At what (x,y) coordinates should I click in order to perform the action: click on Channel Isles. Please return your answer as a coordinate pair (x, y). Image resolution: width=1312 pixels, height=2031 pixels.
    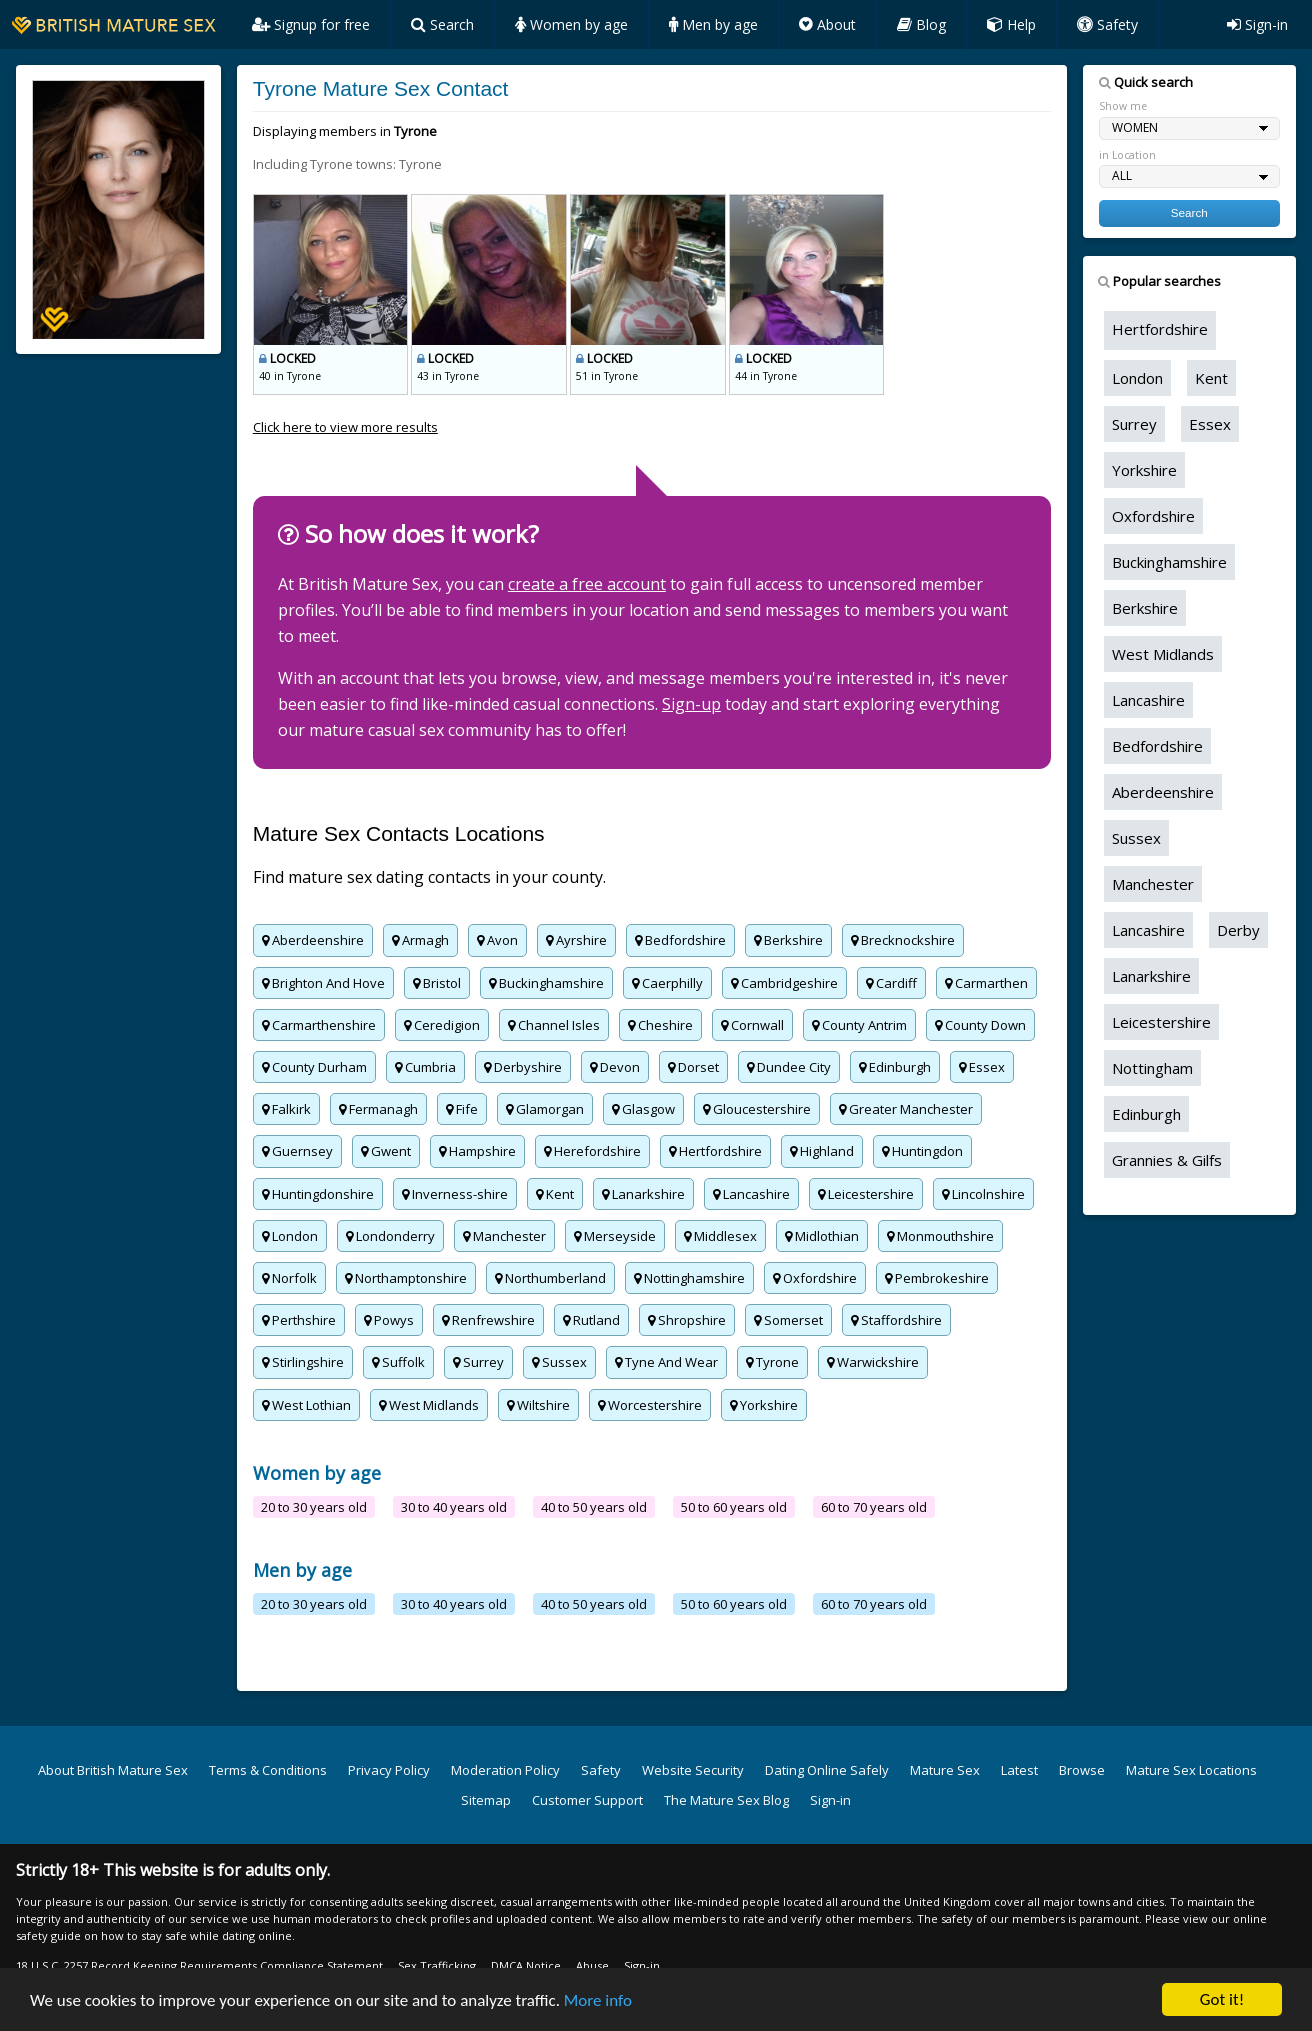
    Looking at the image, I should click on (554, 1025).